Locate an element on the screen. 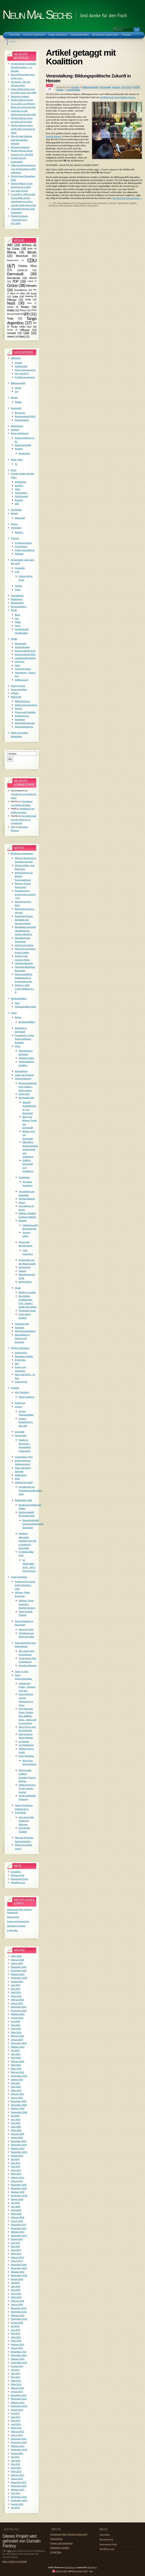 Image resolution: width=145 pixels, height=2576 pixels. Februar 2015 is located at coordinates (17, 2344).